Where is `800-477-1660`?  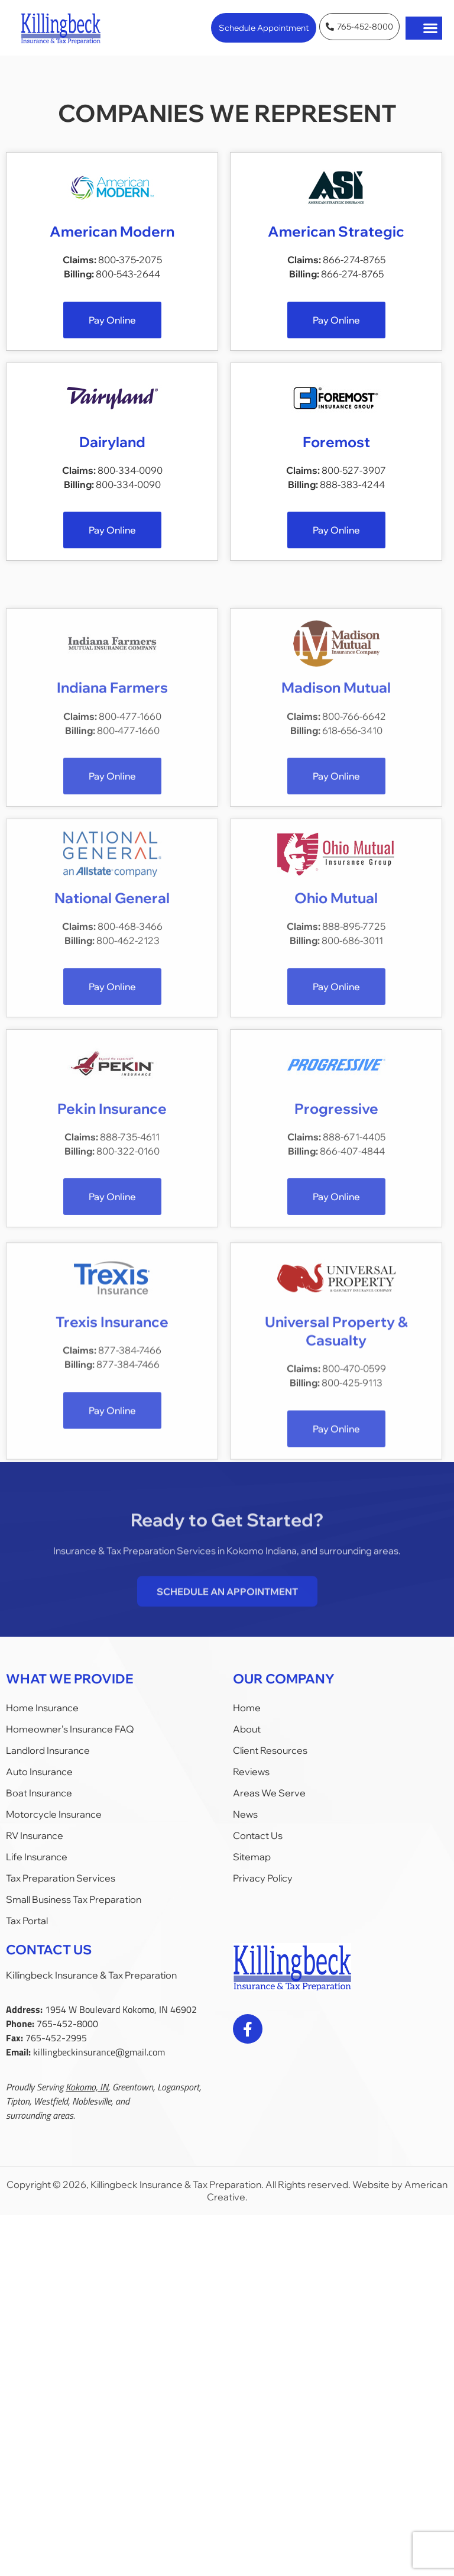
800-477-1660 is located at coordinates (130, 858).